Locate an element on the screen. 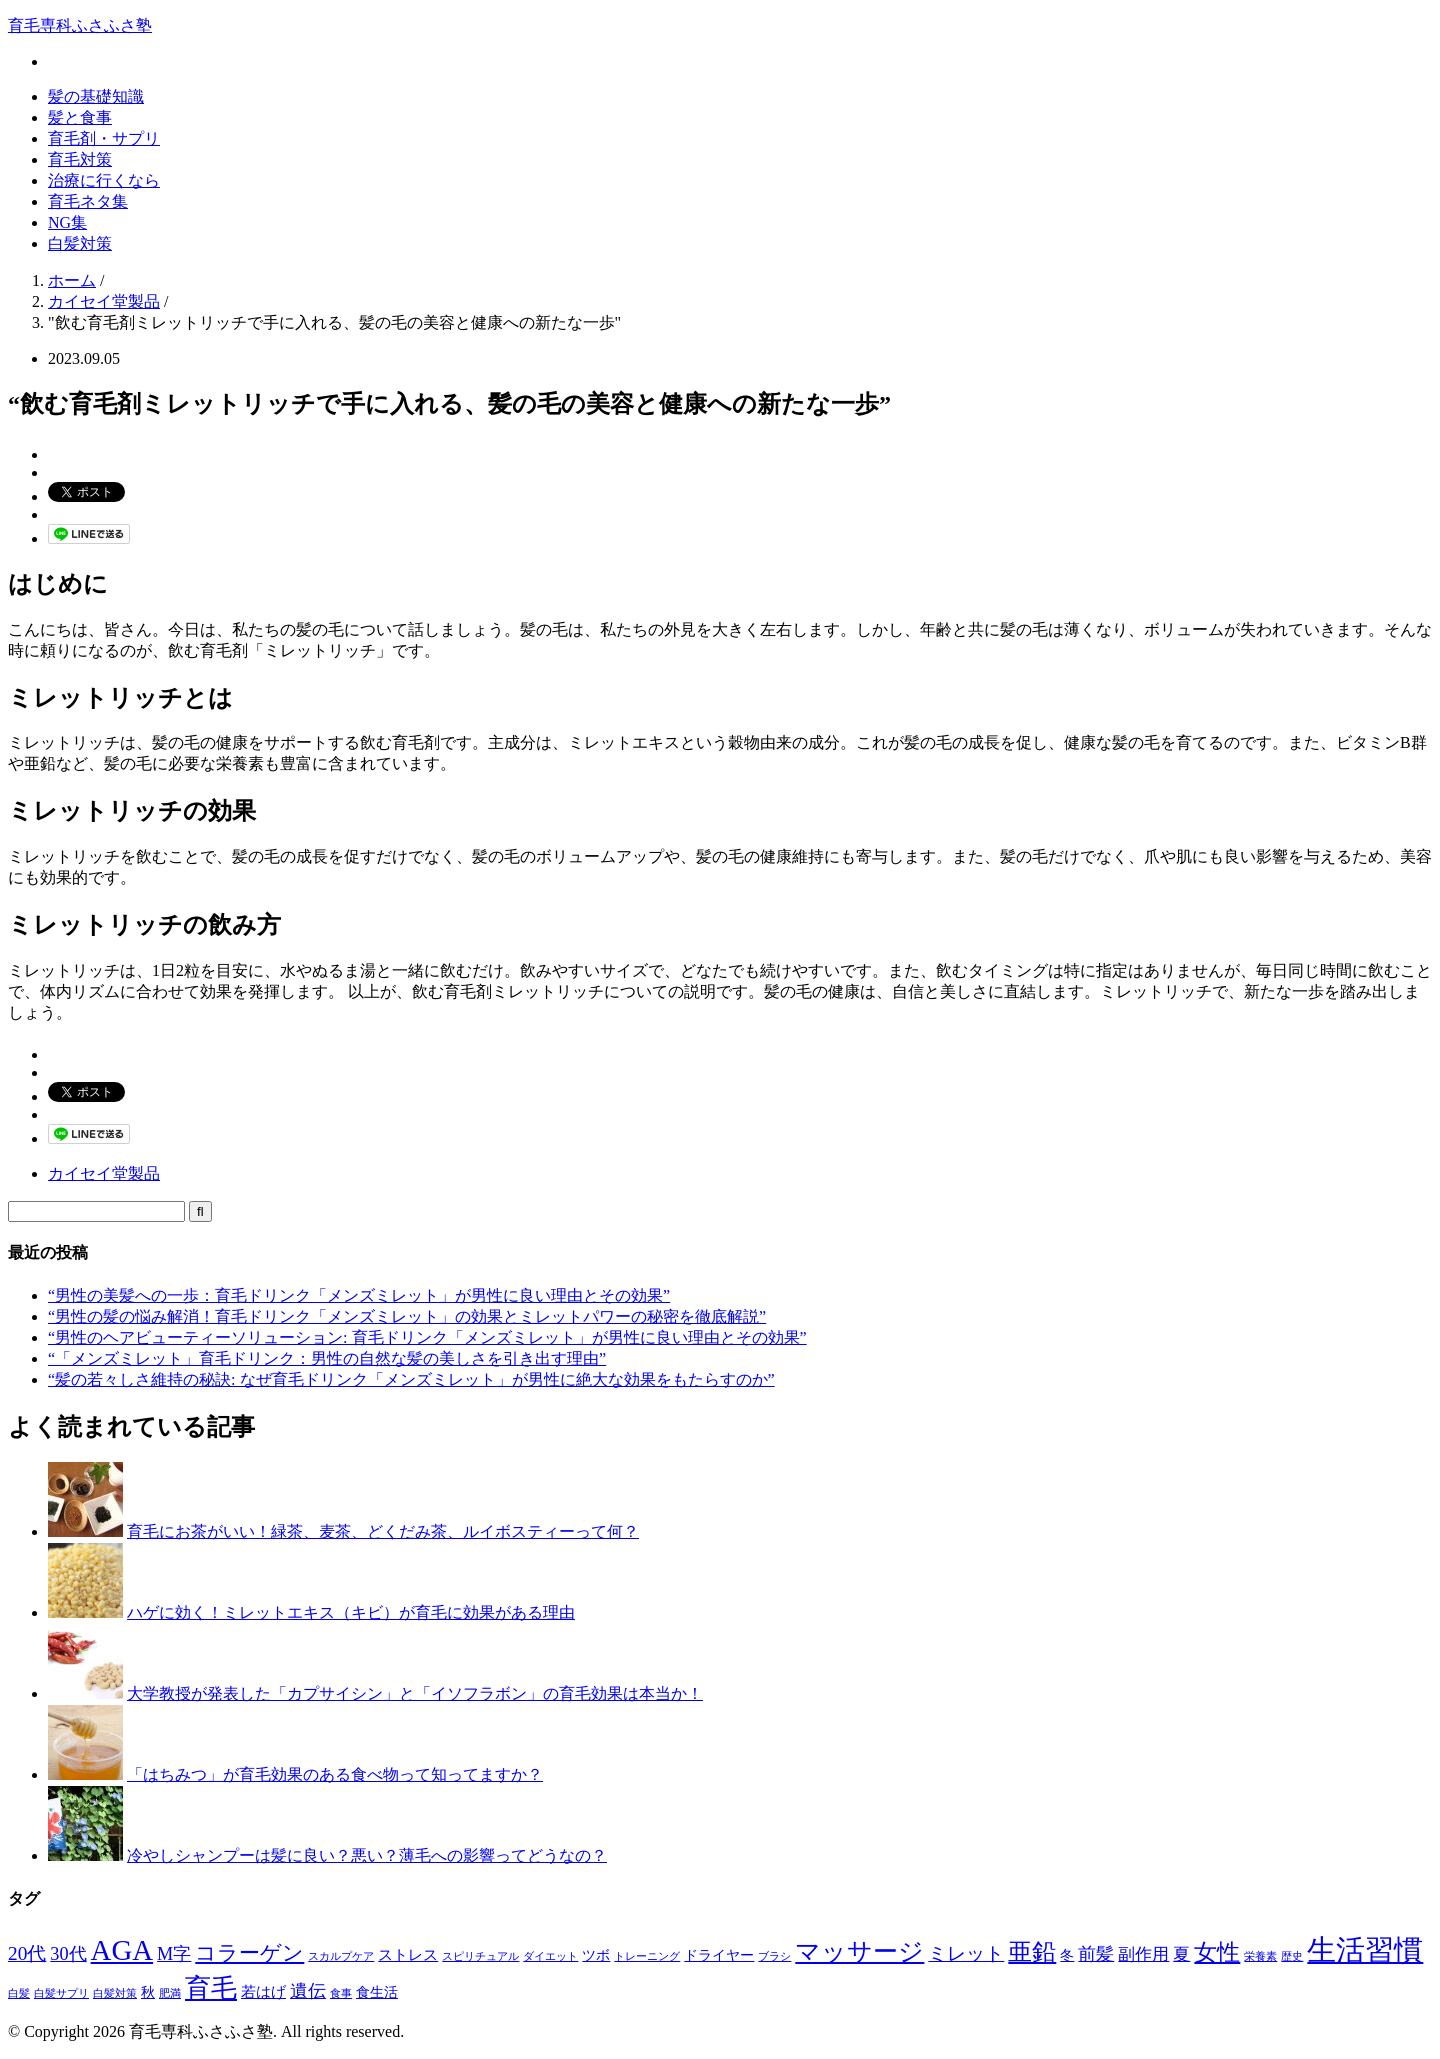  前髪 [前髪 (5個の項目)] is located at coordinates (1096, 1954).